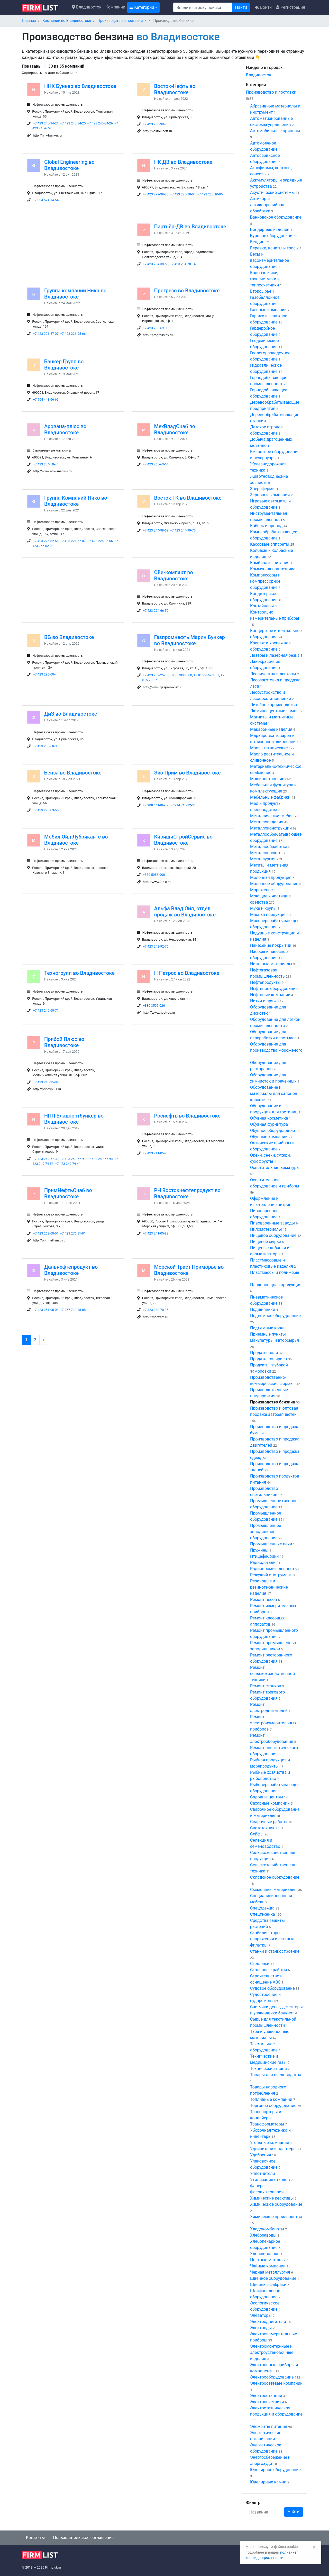  What do you see at coordinates (268, 1328) in the screenshot?
I see `Подъемные краны` at bounding box center [268, 1328].